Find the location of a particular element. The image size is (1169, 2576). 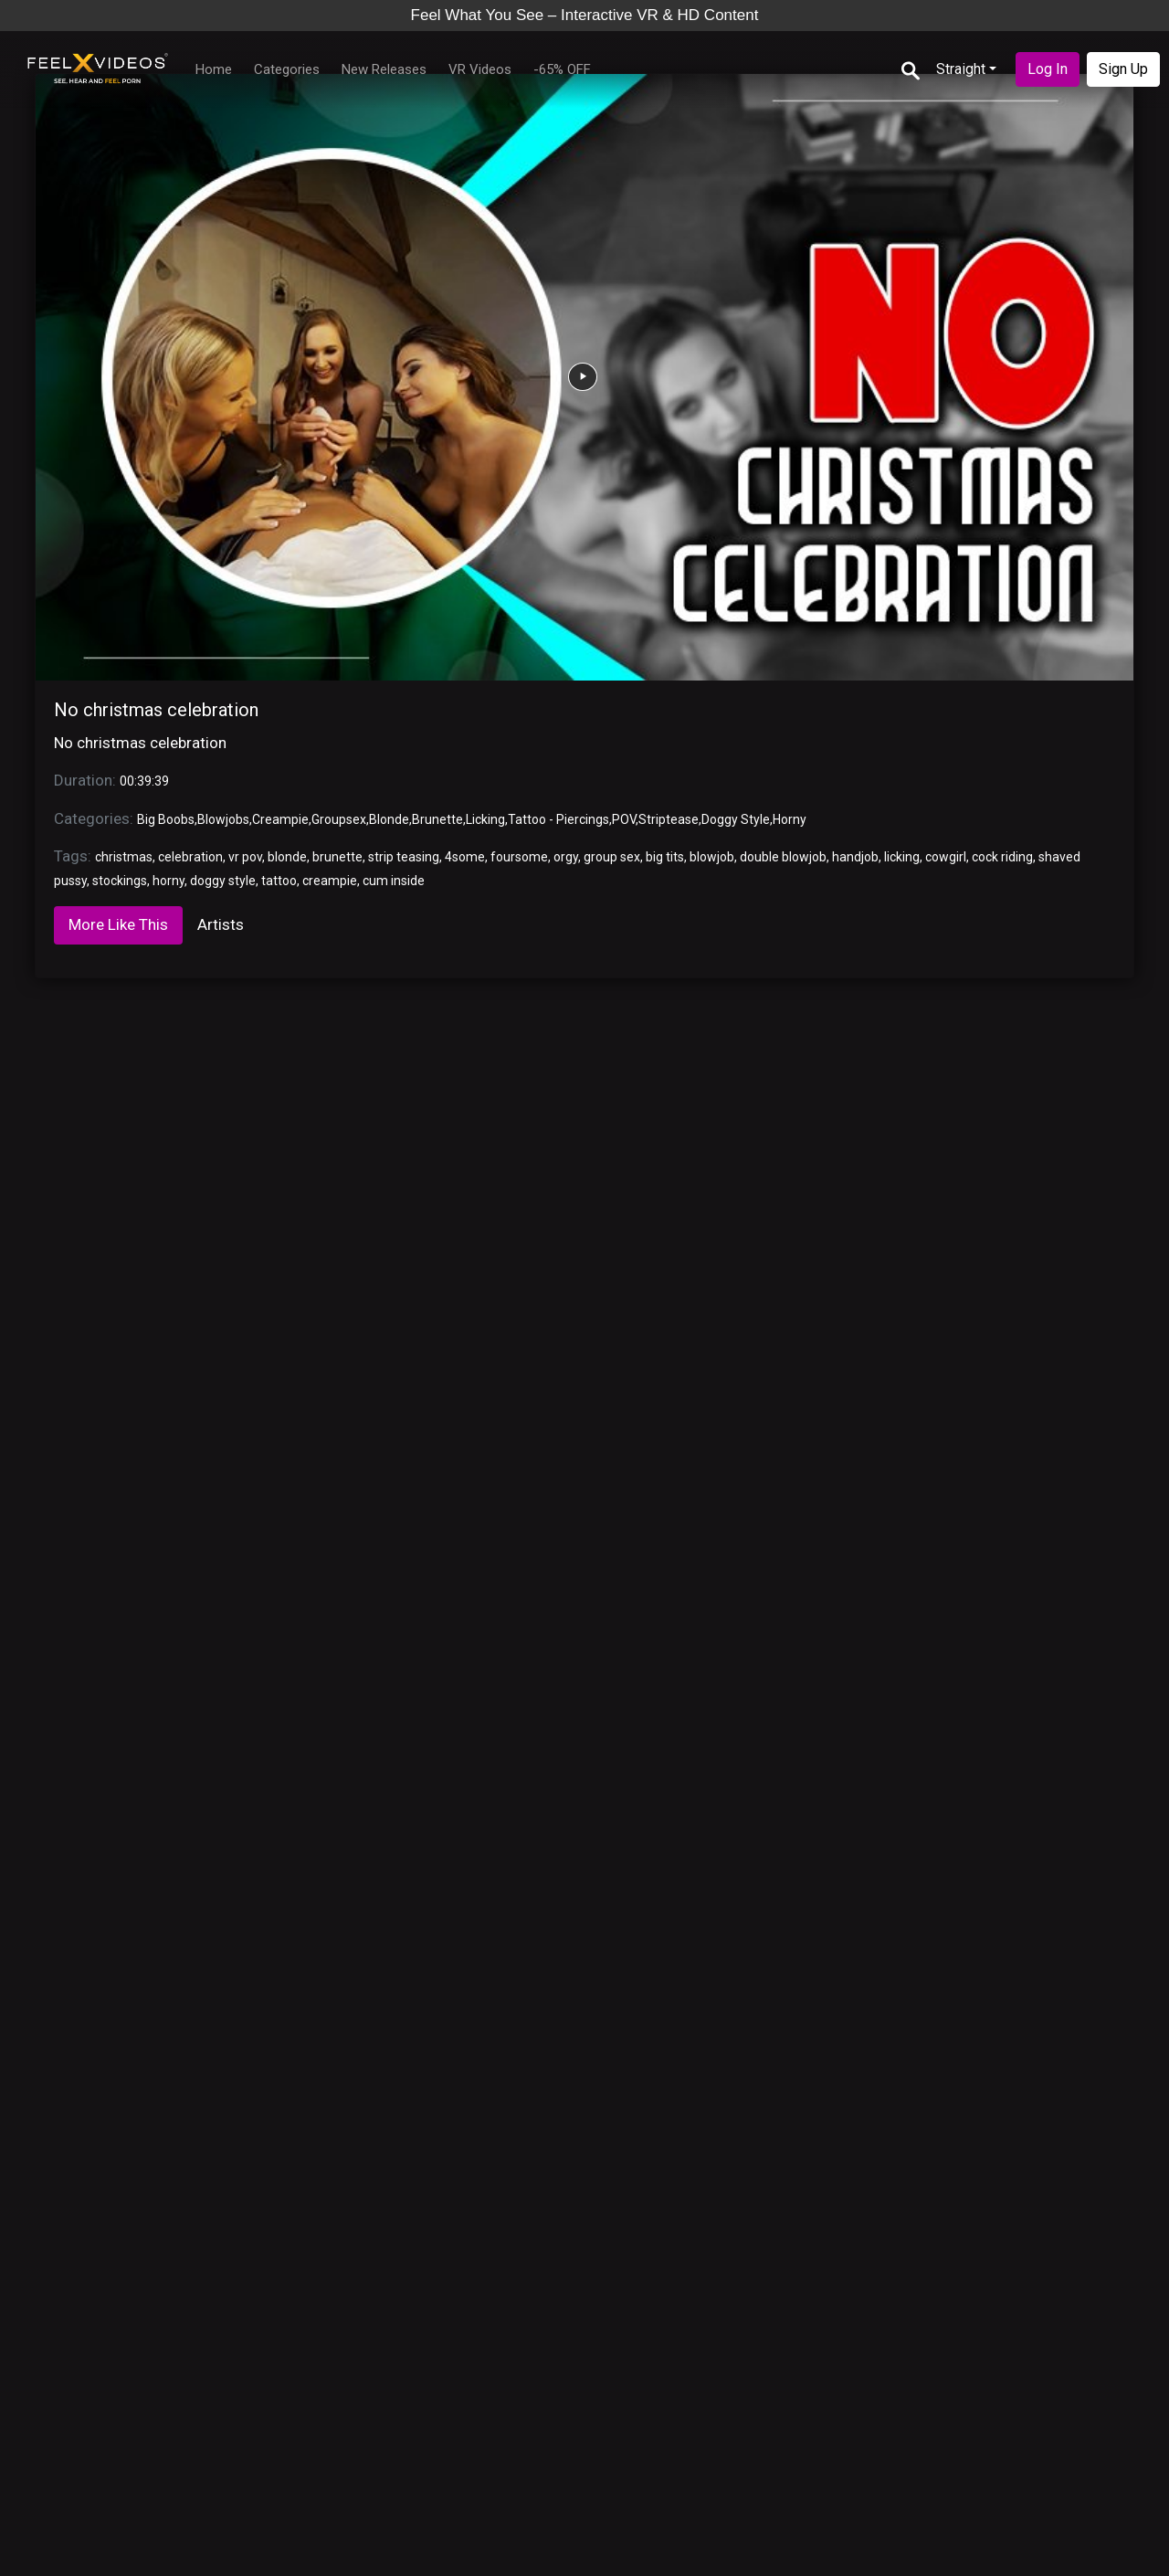

licking is located at coordinates (902, 857).